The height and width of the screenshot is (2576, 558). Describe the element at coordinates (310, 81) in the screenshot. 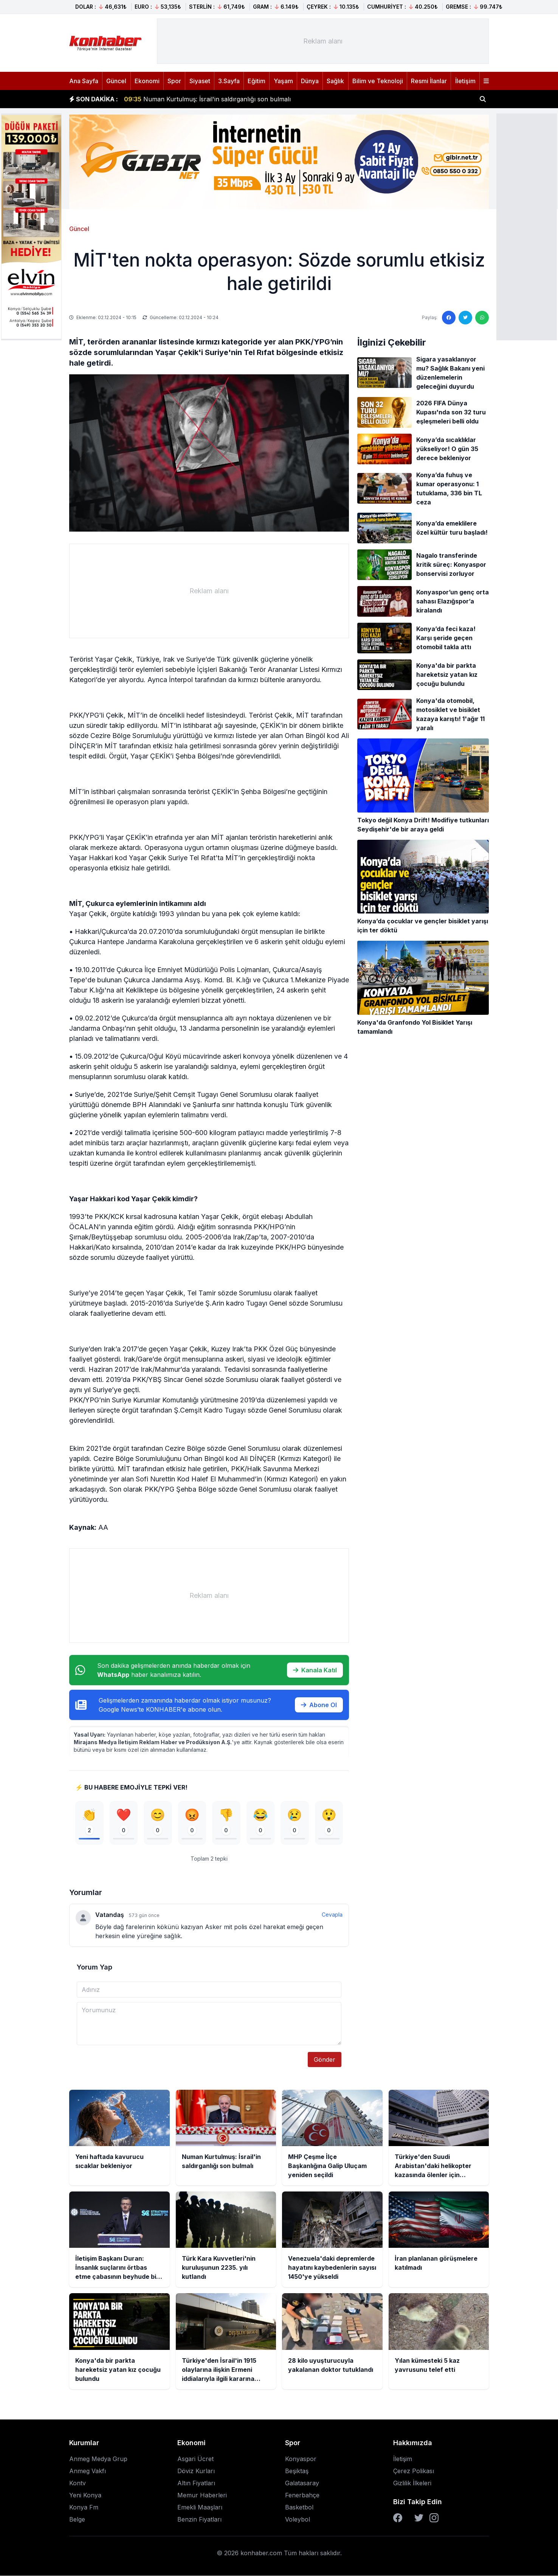

I see `Dünya` at that location.